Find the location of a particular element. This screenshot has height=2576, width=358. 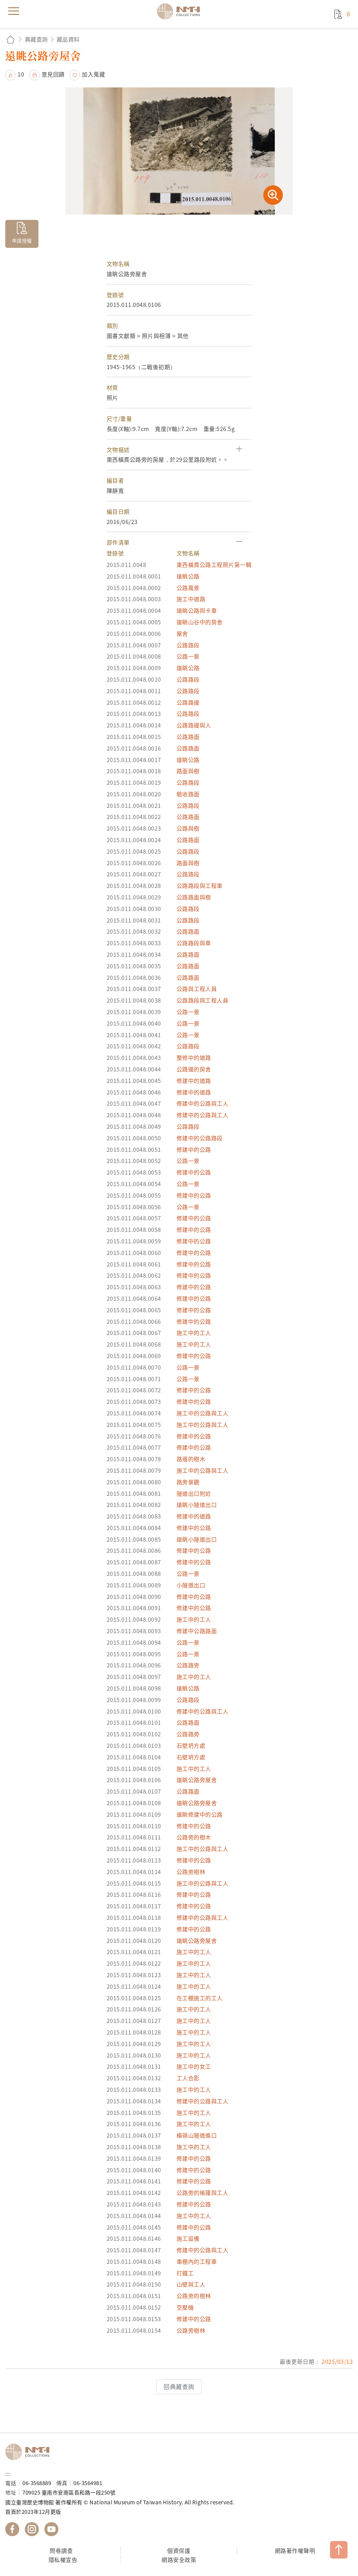

公路路邊與人 is located at coordinates (194, 725).